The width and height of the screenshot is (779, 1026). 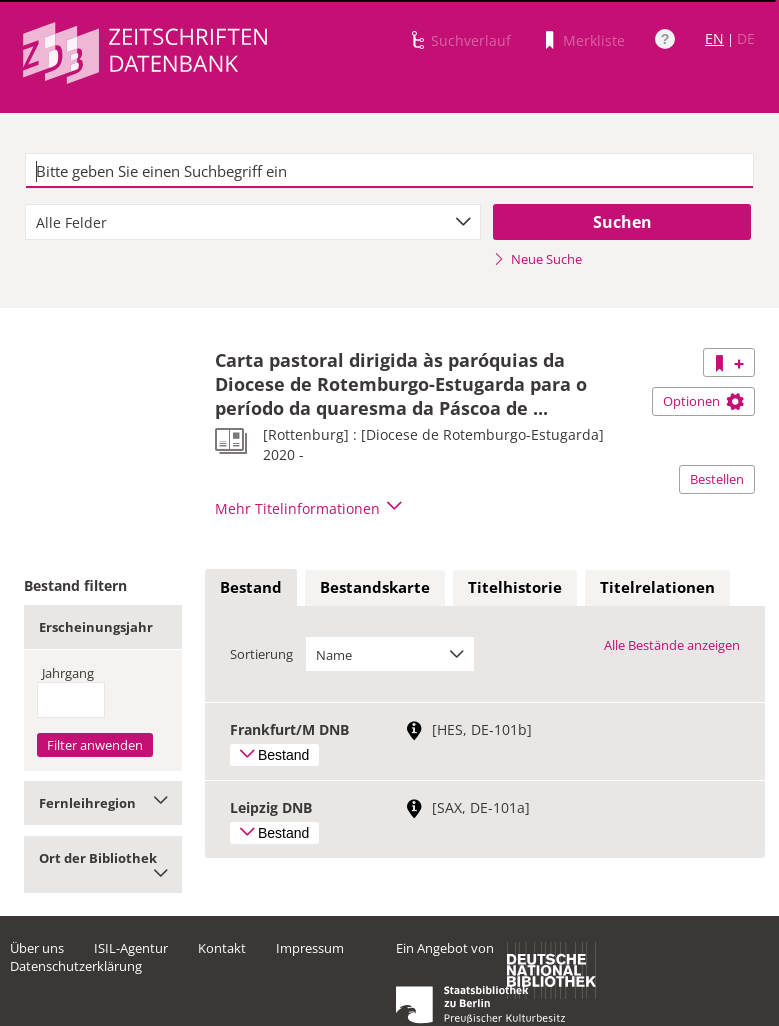 I want to click on Fernleihregion, so click(x=103, y=803).